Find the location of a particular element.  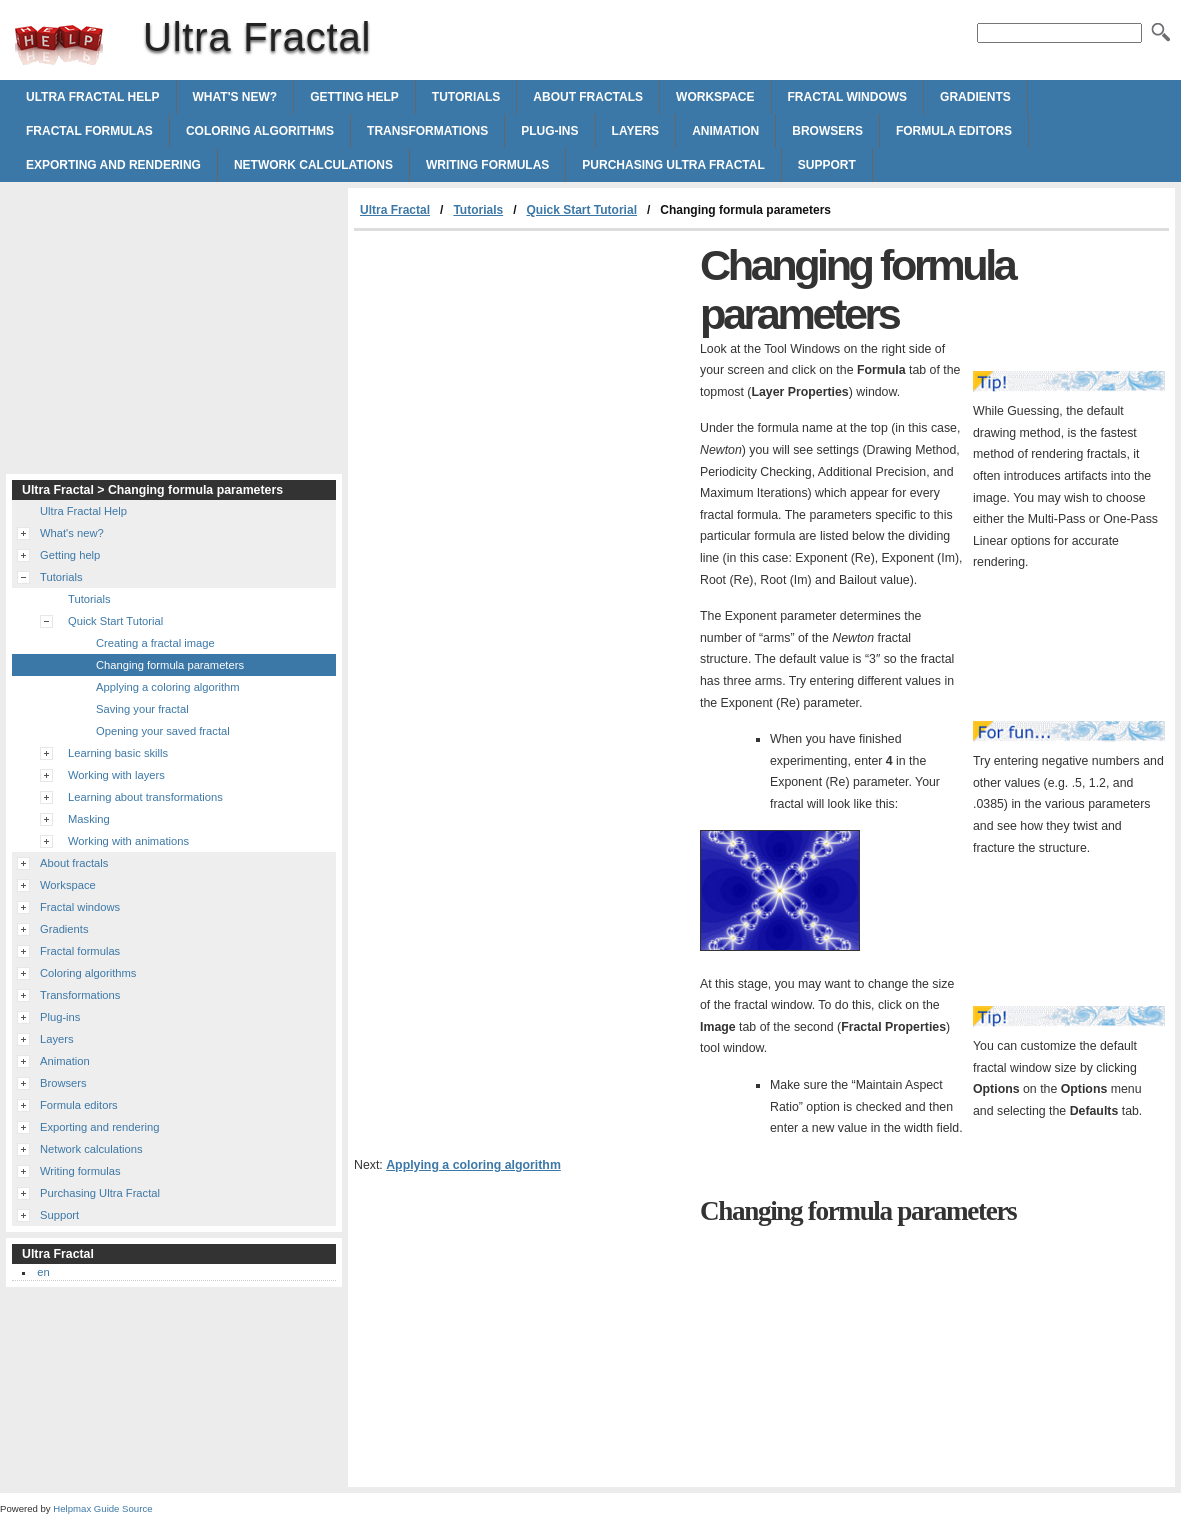

Learning basic skills is located at coordinates (118, 753).